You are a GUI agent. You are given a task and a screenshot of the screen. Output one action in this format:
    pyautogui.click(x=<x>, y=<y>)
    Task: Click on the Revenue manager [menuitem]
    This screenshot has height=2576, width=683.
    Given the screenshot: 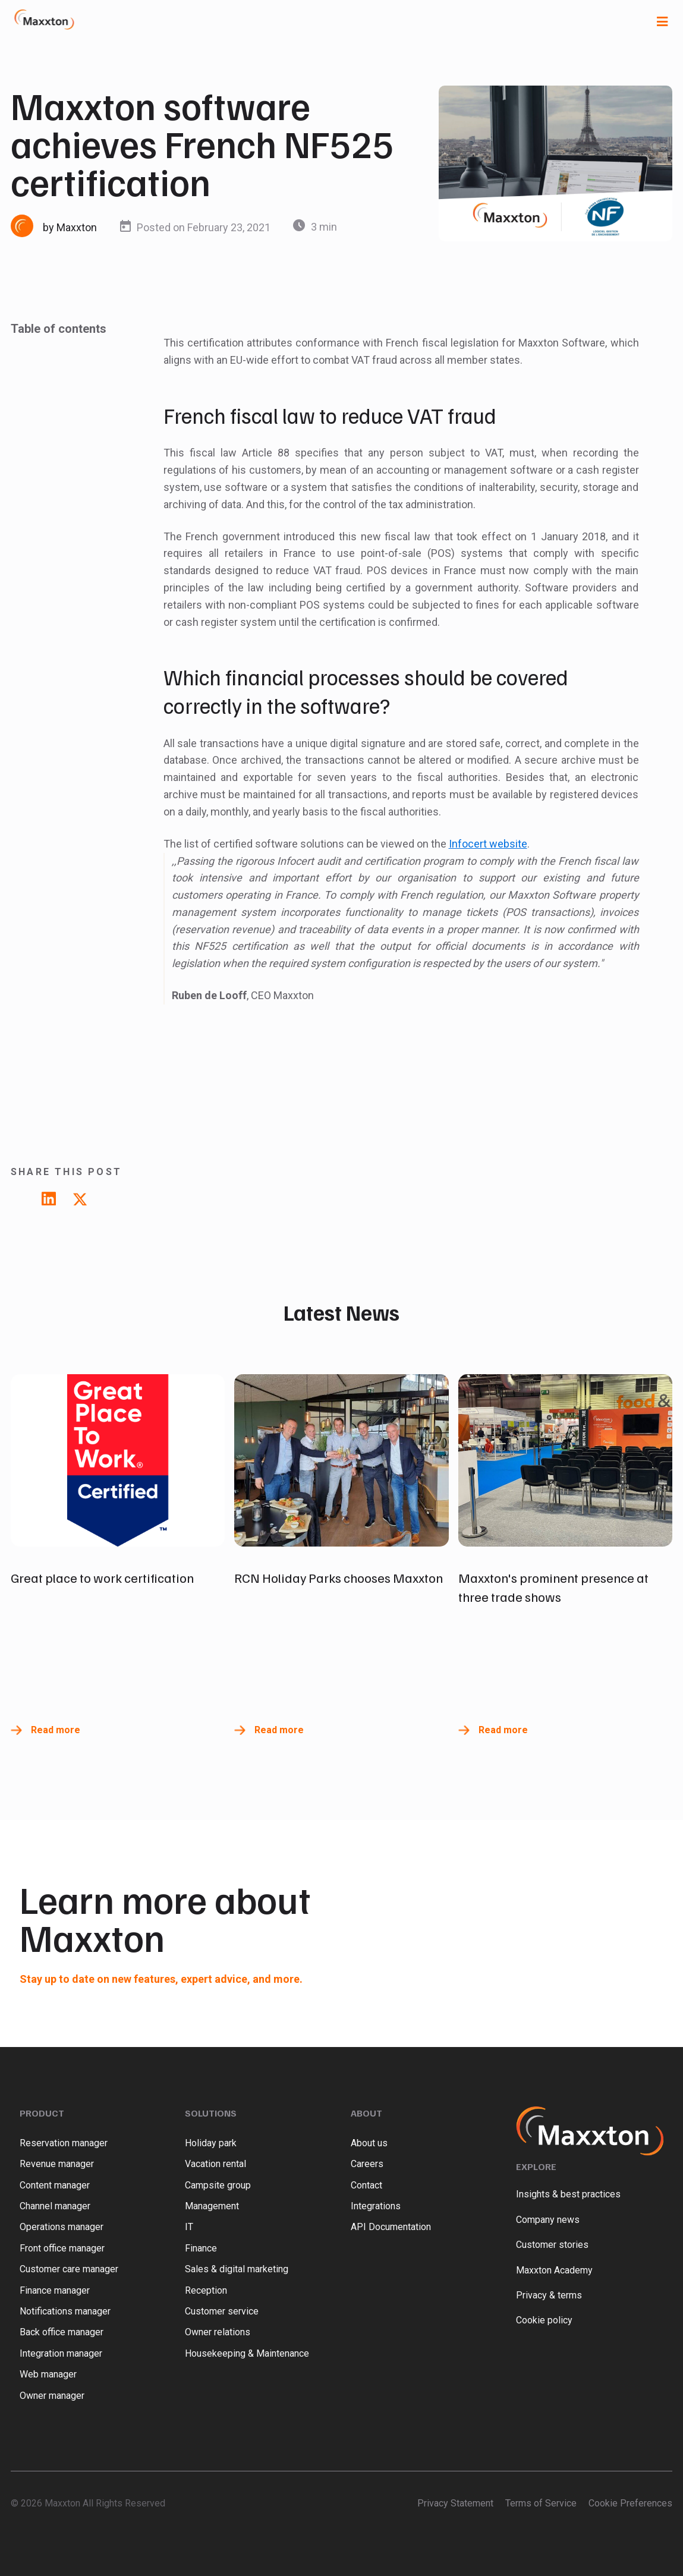 What is the action you would take?
    pyautogui.click(x=57, y=2163)
    